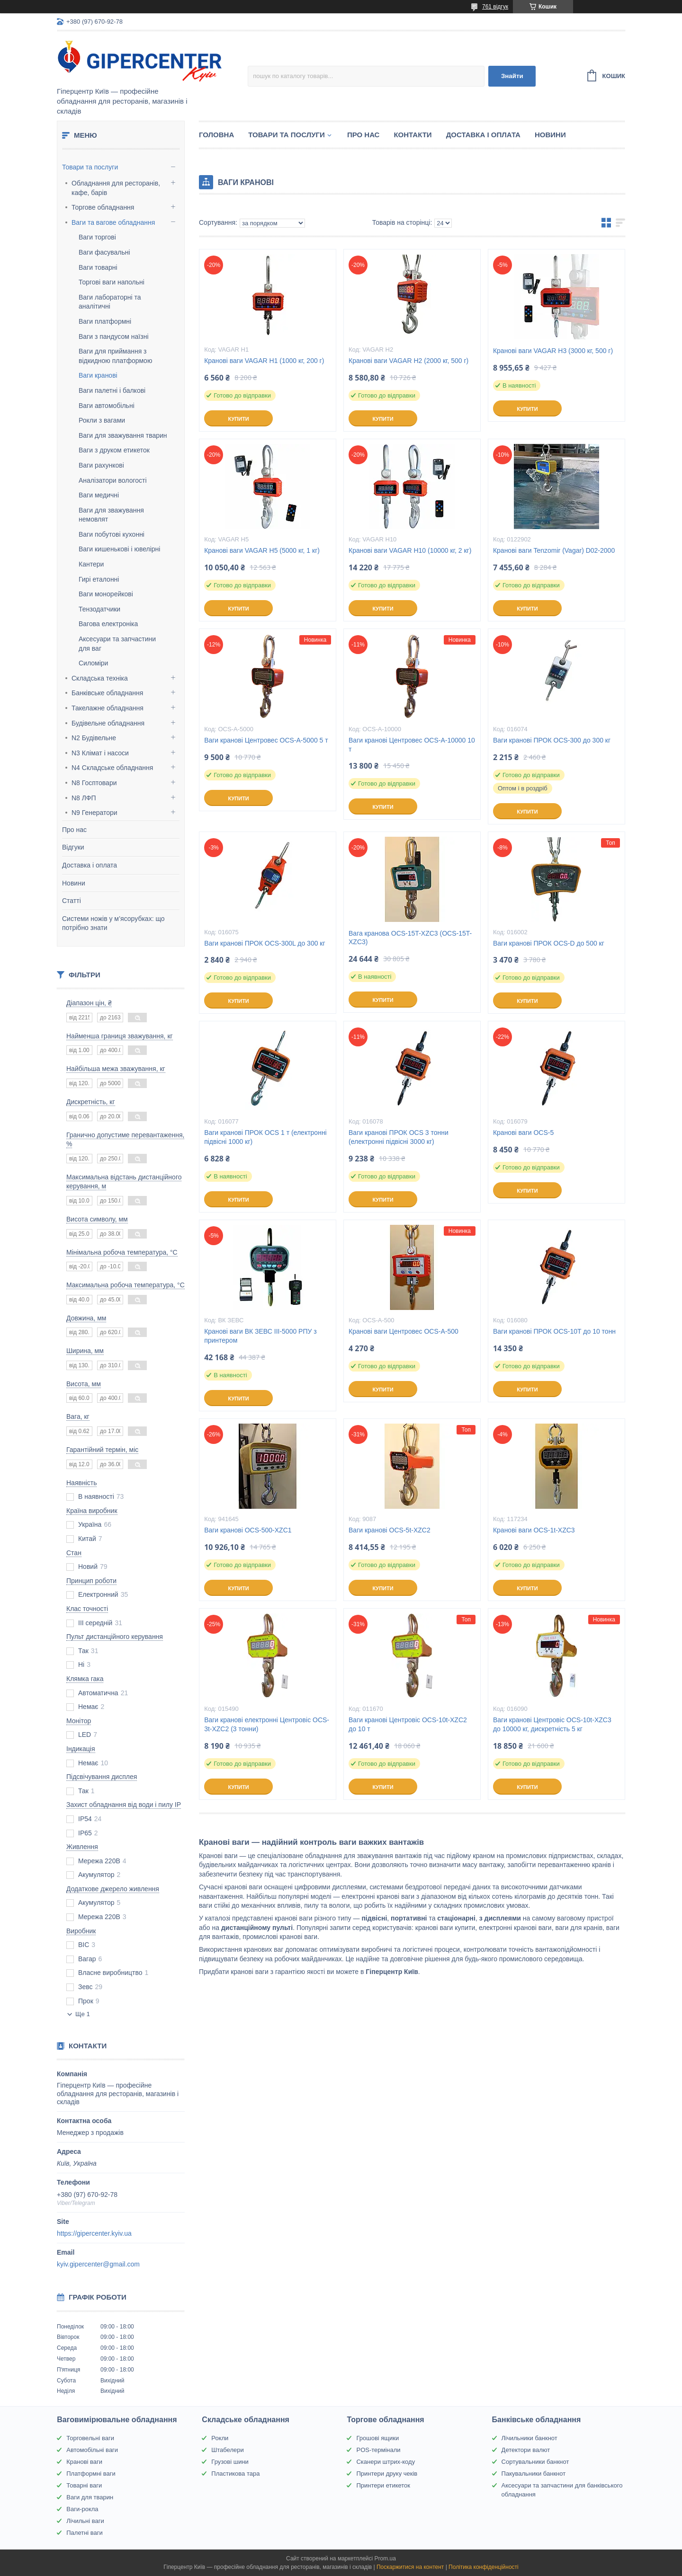  I want to click on N4 Складське обладнання, so click(112, 767).